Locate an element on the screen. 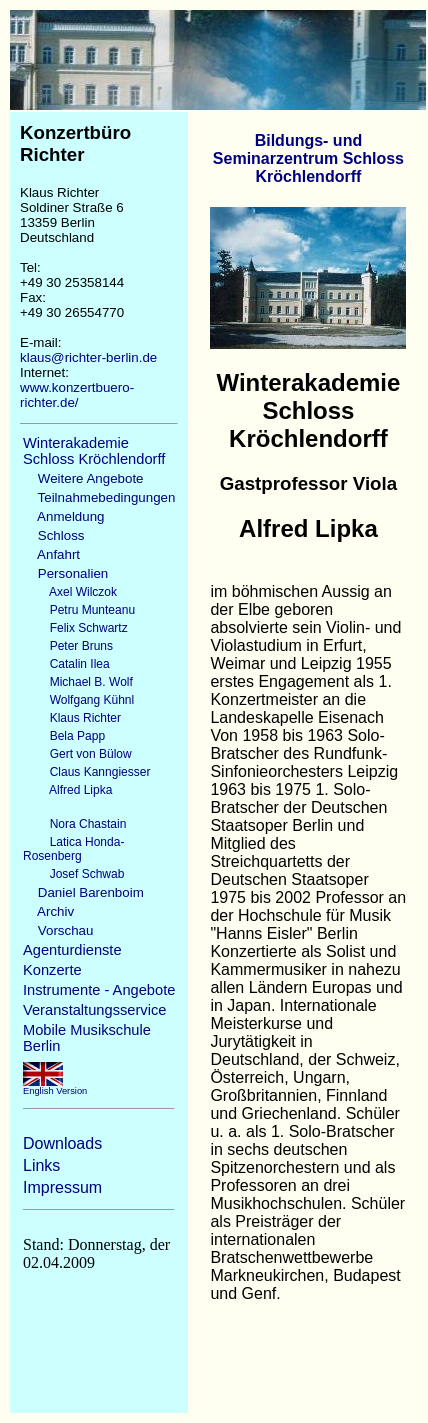  Gert von Bülow is located at coordinates (77, 754).